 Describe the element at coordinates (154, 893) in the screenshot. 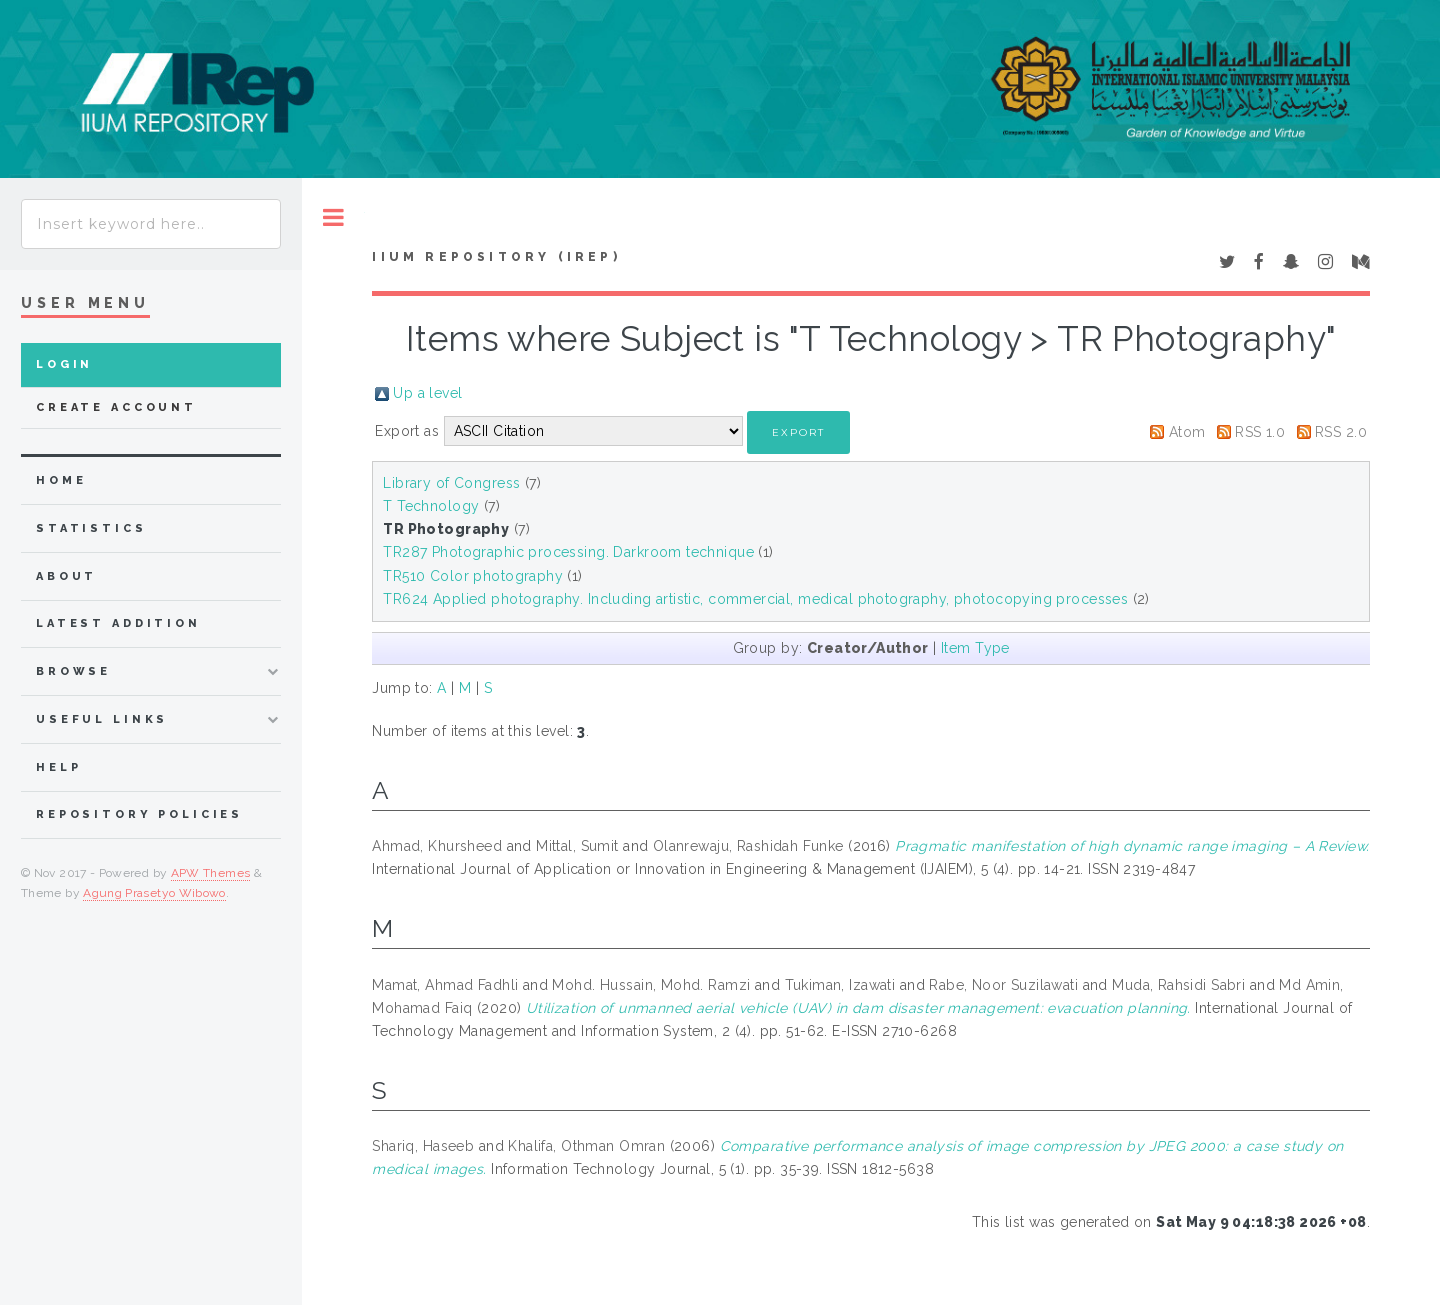

I see `Agung Prasetyo Wibowo` at that location.